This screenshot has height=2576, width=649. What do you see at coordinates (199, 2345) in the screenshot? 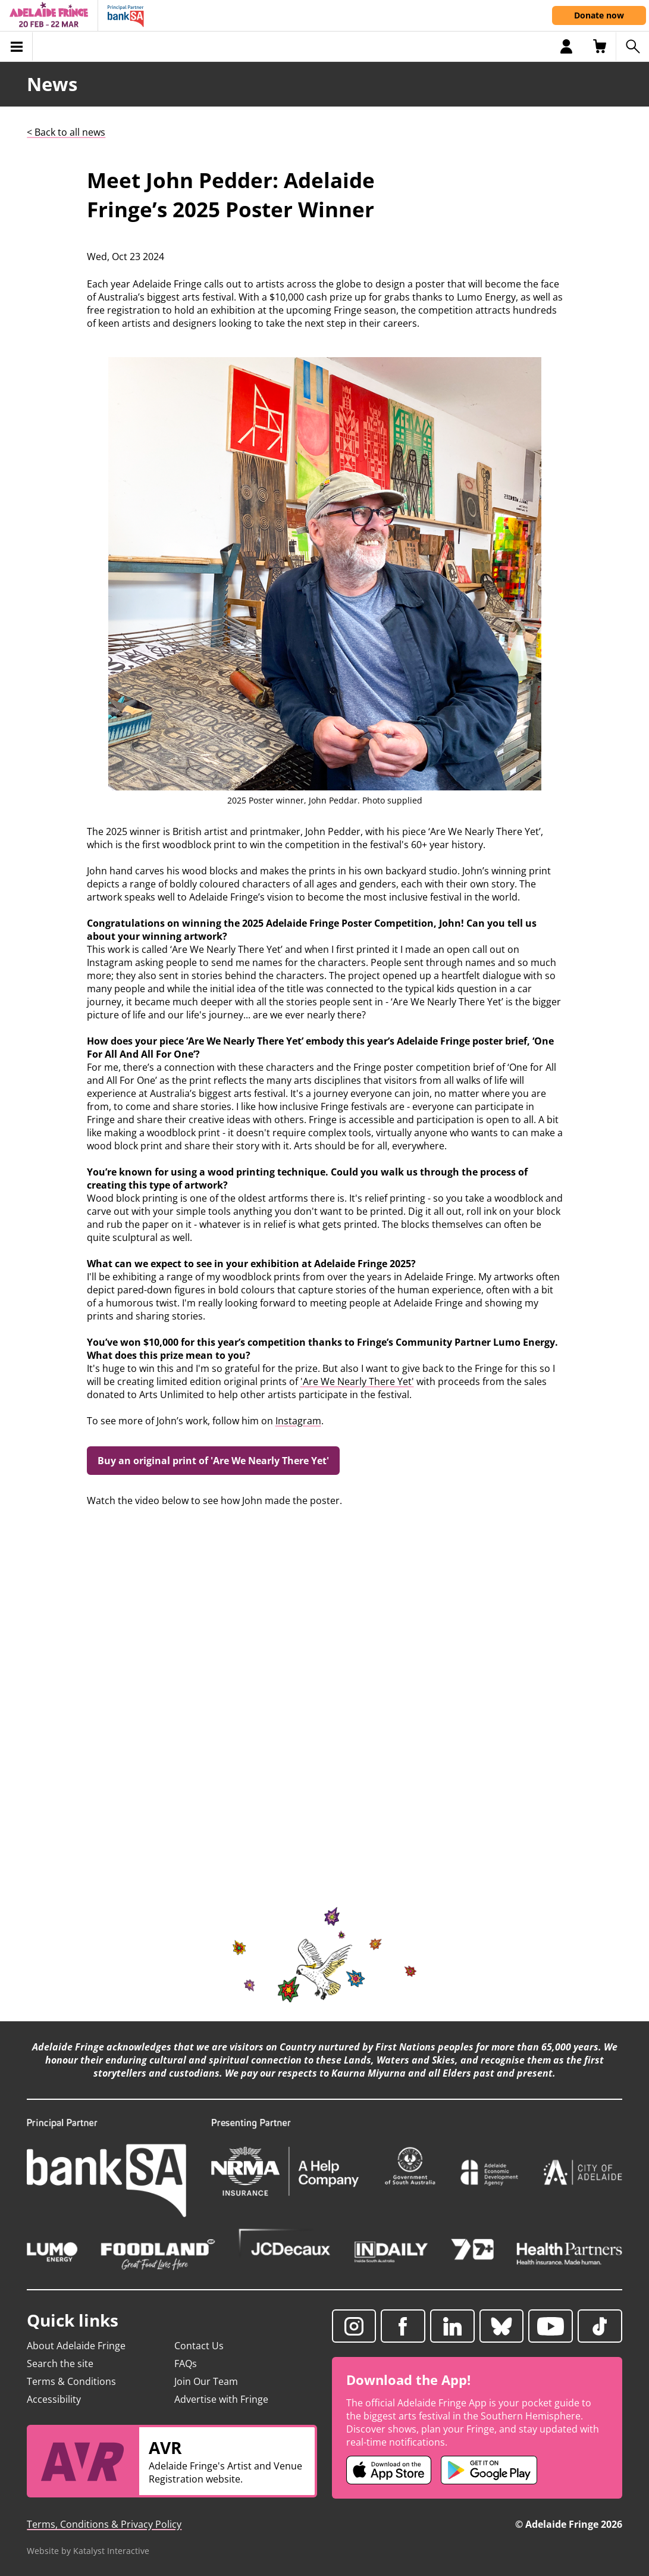
I see `Contact Us` at bounding box center [199, 2345].